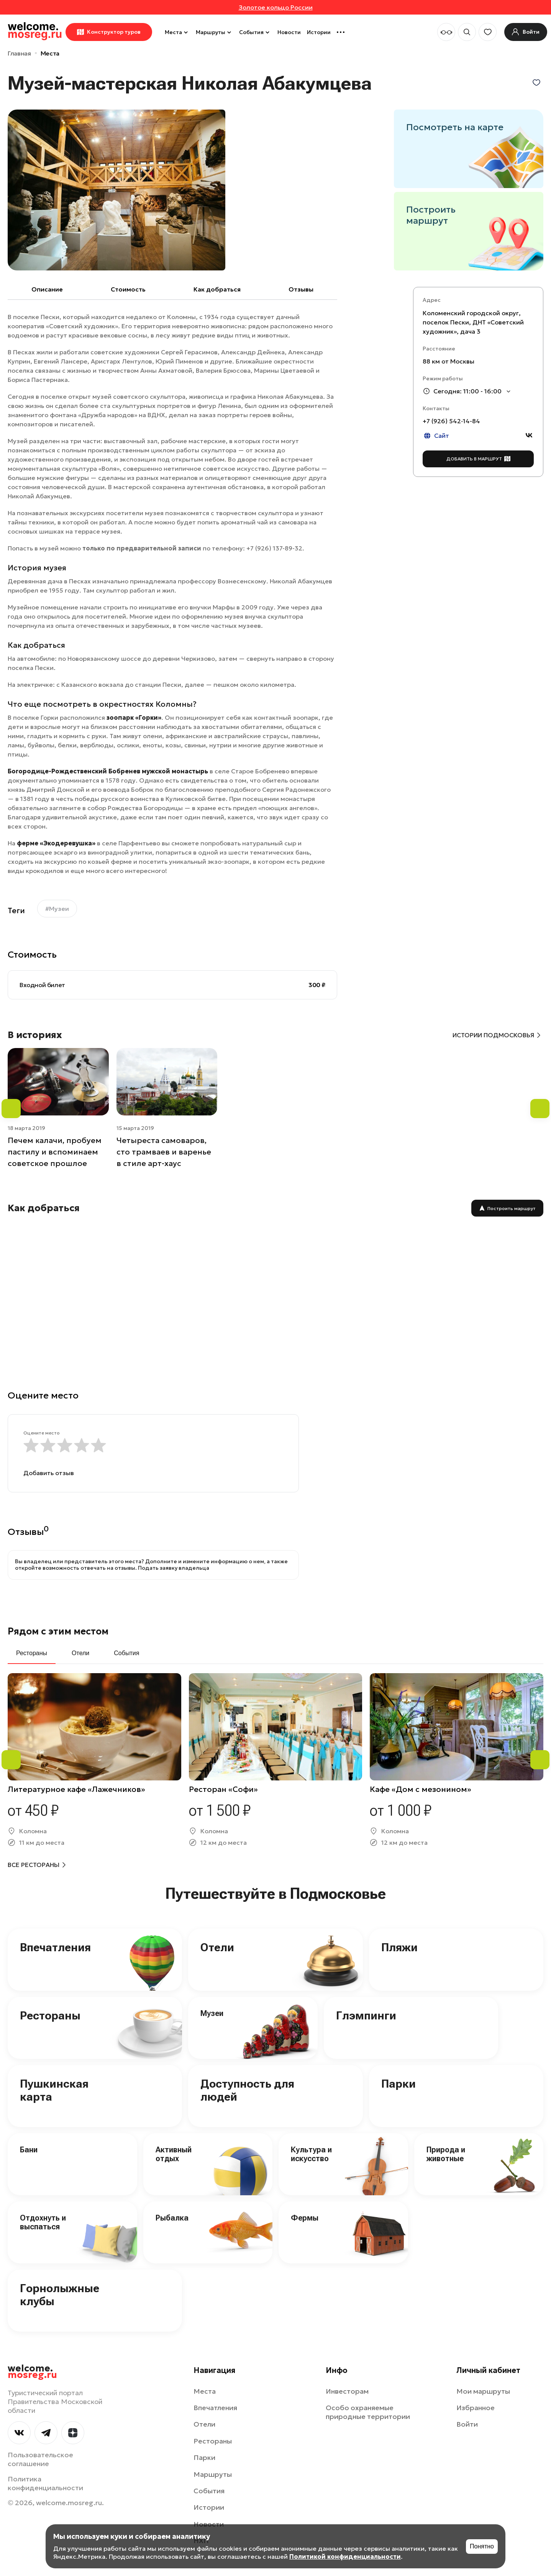 The image size is (551, 2576). I want to click on Фермы, so click(304, 2217).